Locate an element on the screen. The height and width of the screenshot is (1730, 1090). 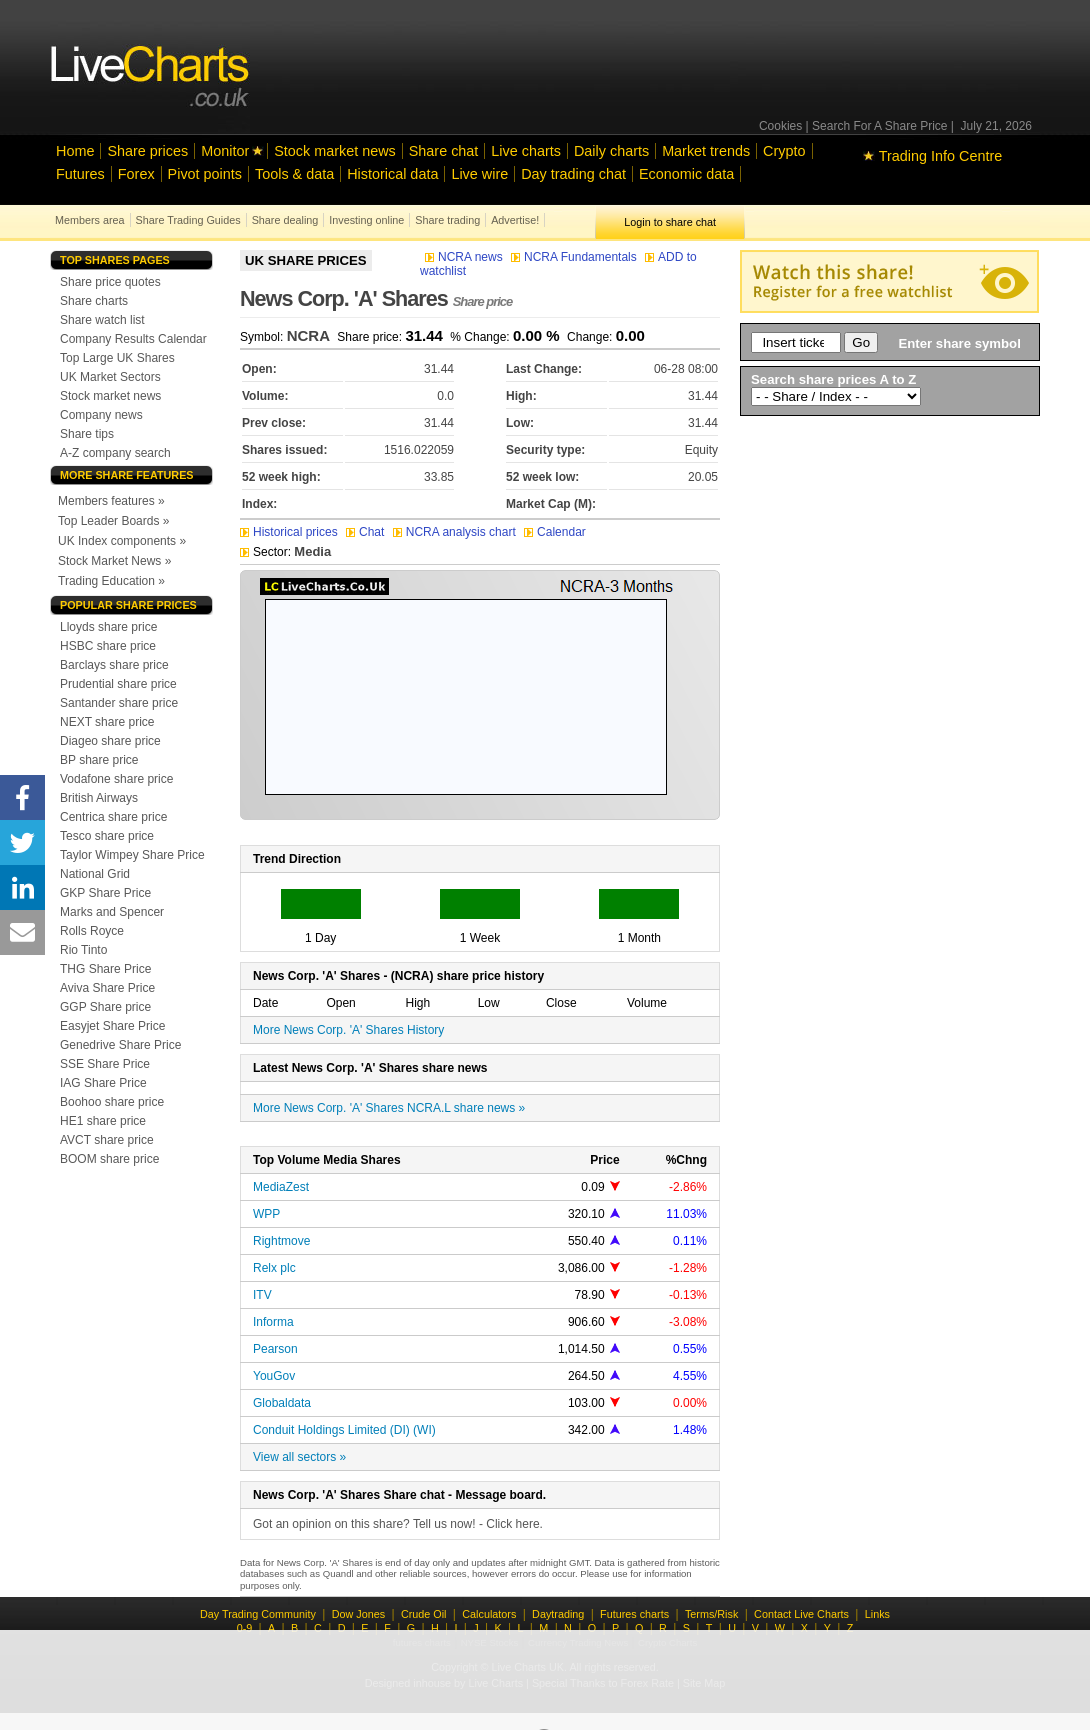
Day trading chat is located at coordinates (573, 174).